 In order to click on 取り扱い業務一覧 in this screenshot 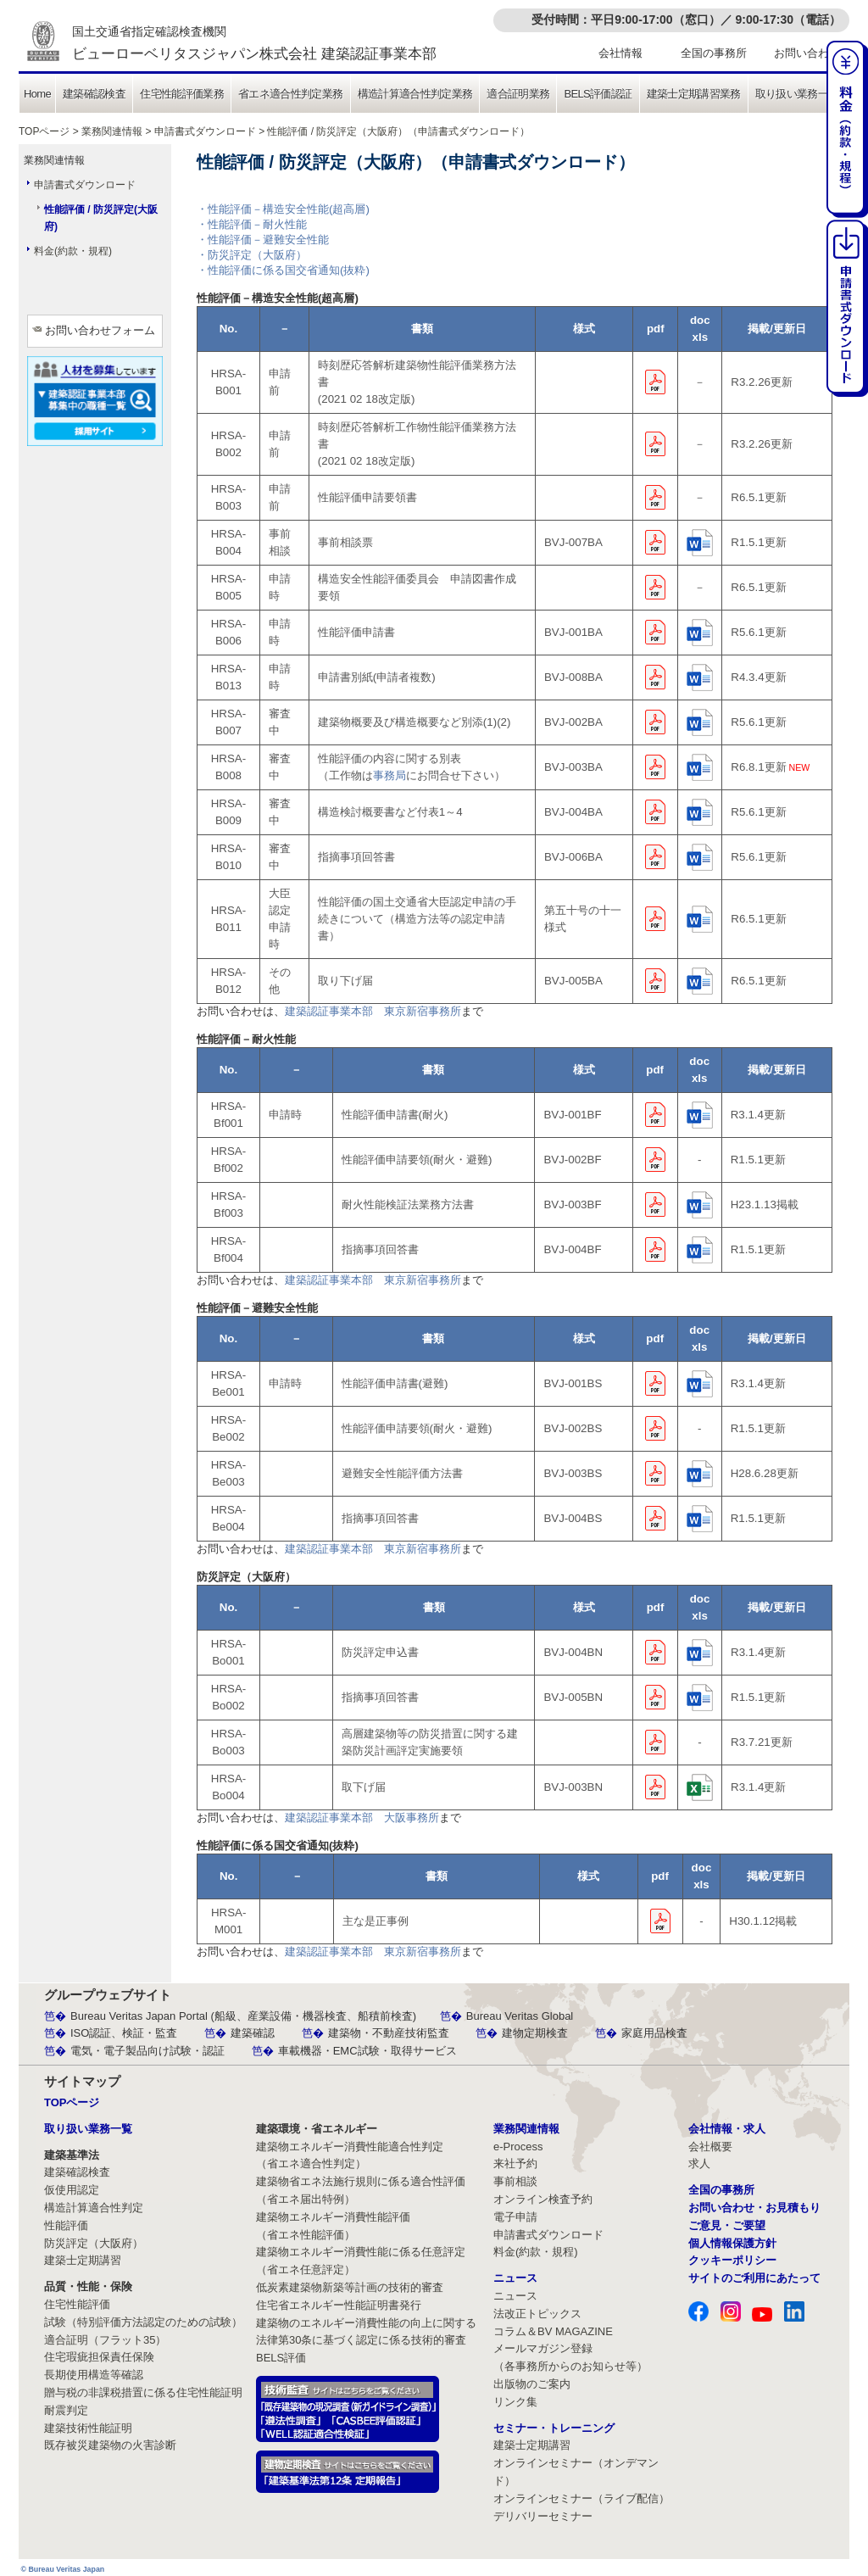, I will do `click(797, 93)`.